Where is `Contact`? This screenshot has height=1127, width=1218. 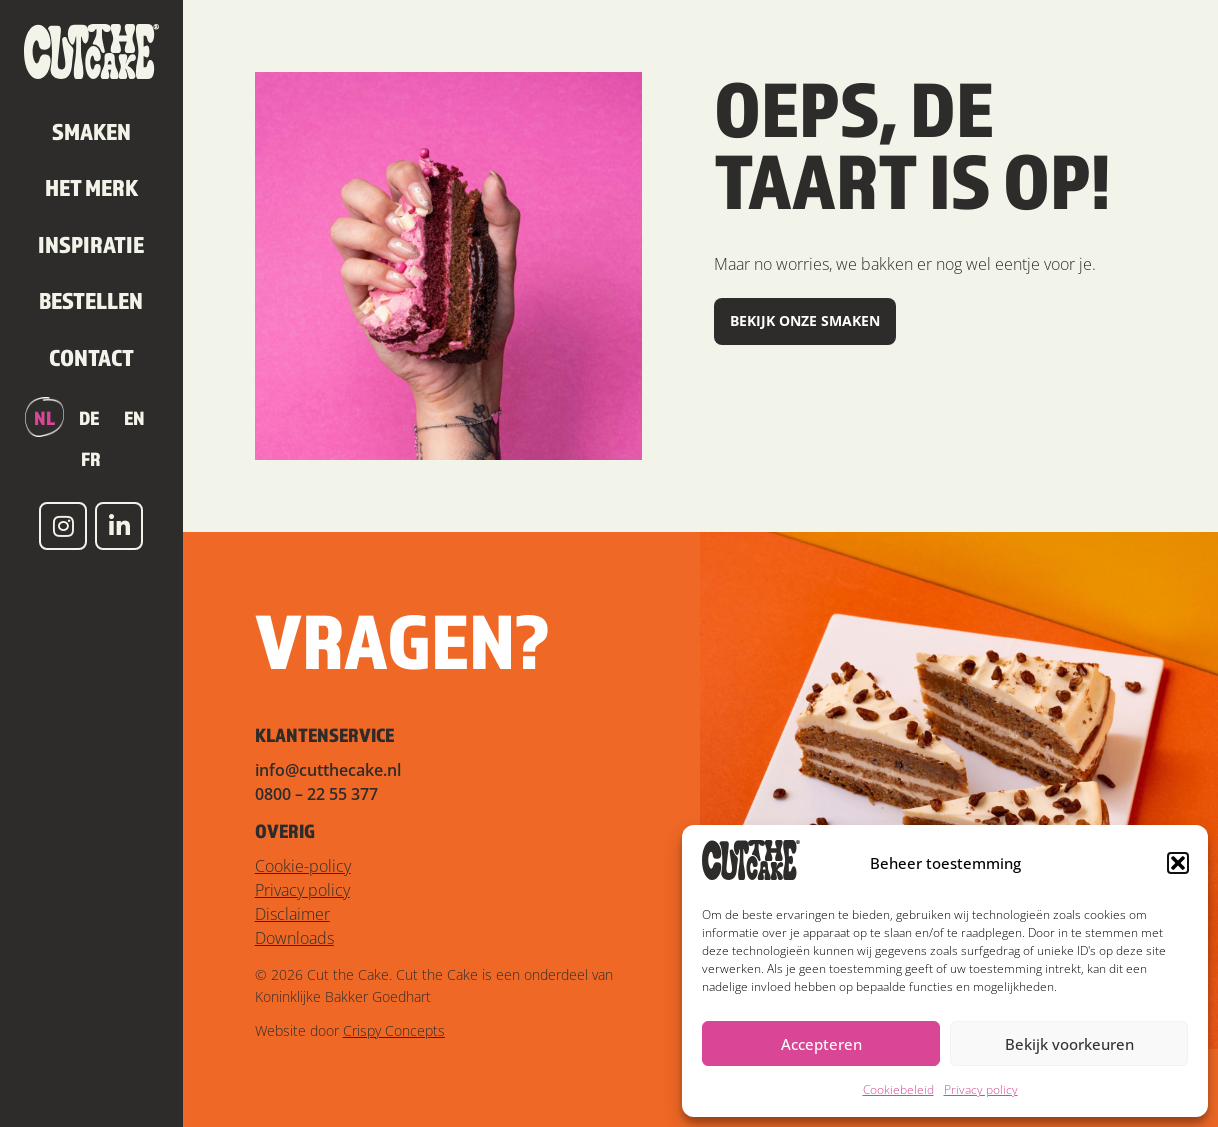
Contact is located at coordinates (91, 357).